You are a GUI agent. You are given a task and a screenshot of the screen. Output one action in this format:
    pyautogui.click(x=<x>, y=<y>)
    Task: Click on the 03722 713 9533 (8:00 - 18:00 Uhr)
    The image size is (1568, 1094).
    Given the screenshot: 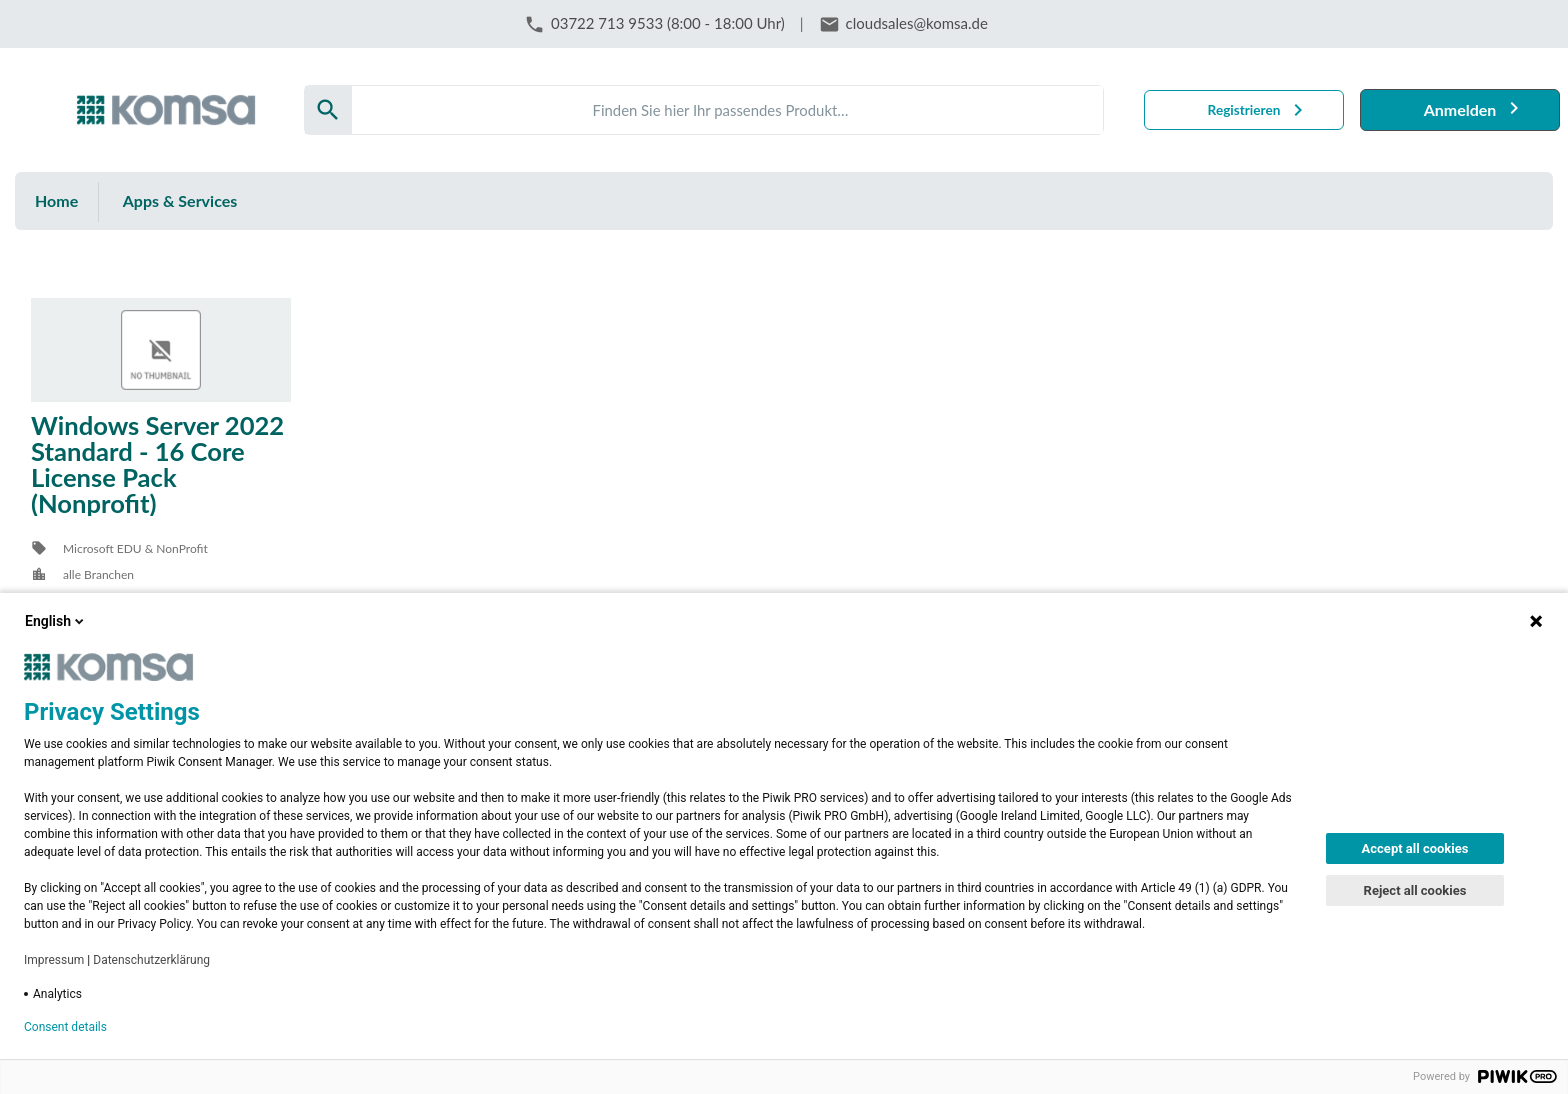 What is the action you would take?
    pyautogui.click(x=668, y=23)
    